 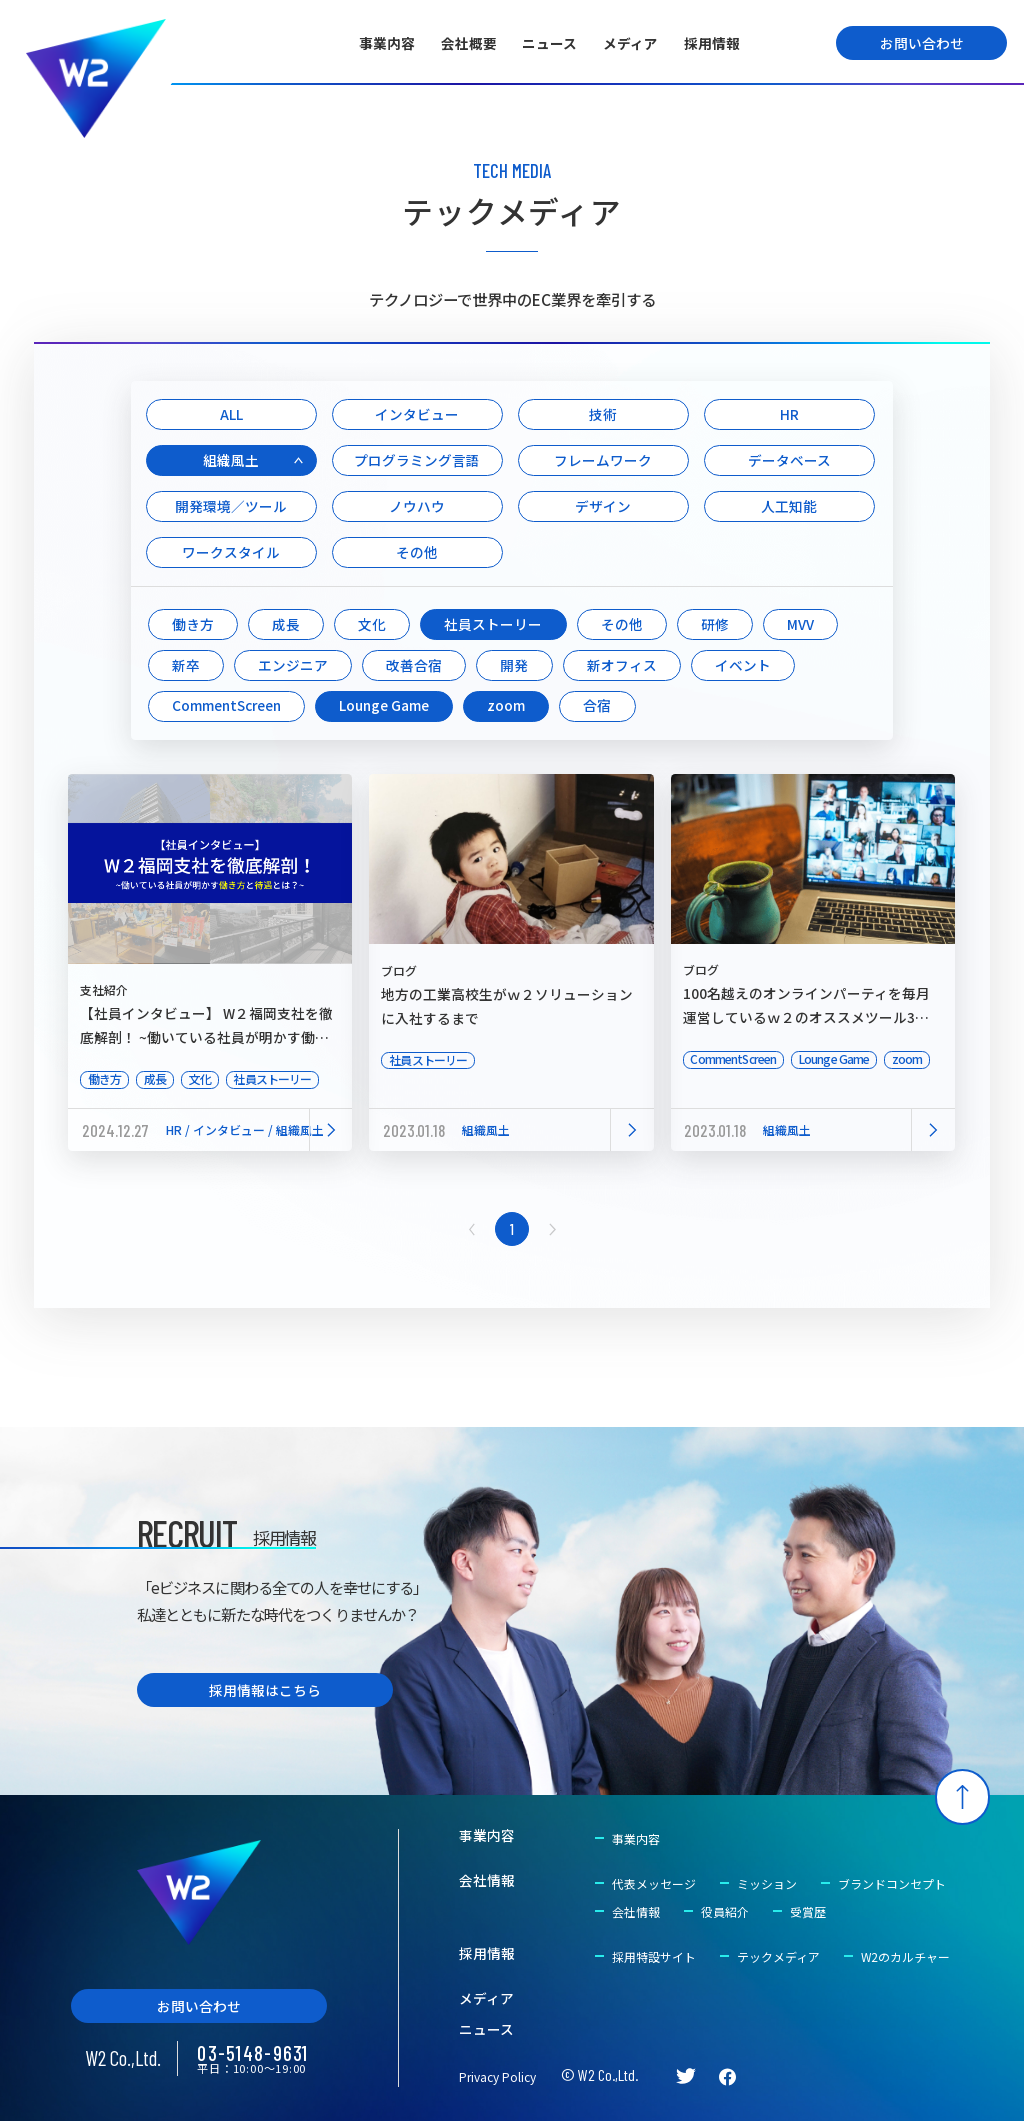 I want to click on ノウハウ, so click(x=417, y=506).